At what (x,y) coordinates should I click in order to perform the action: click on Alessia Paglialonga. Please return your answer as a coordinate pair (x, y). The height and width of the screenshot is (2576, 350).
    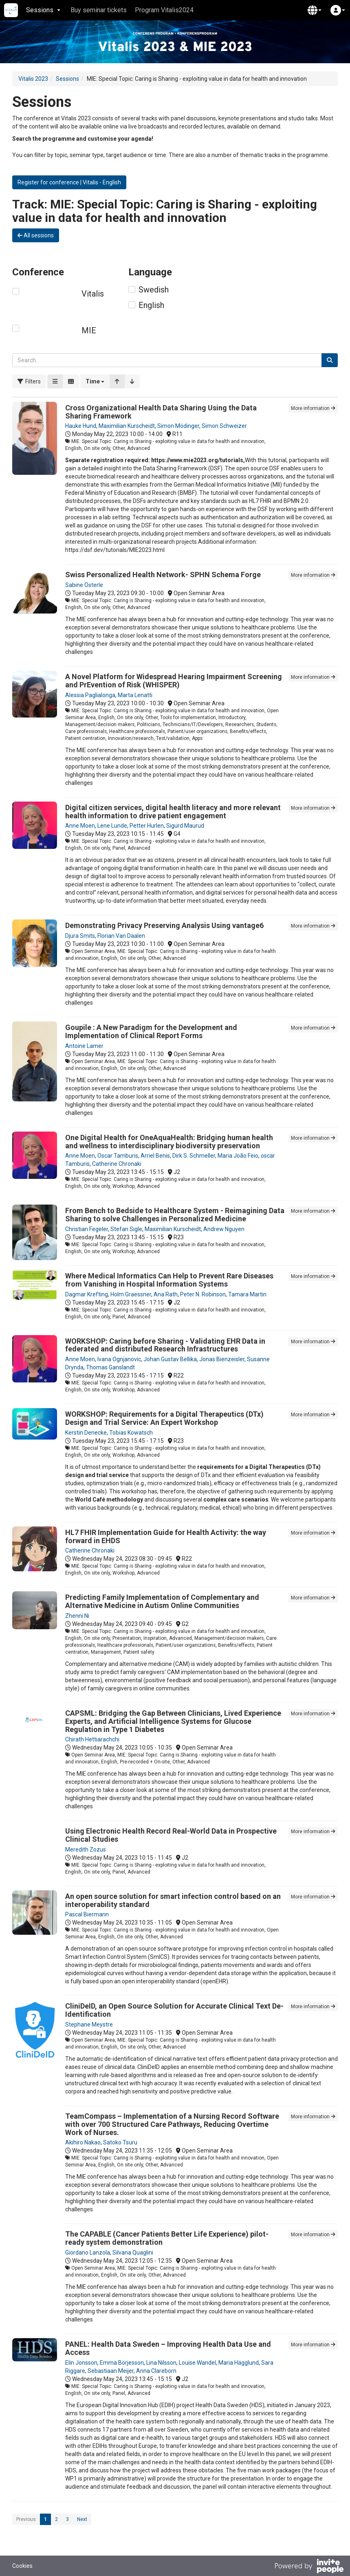
    Looking at the image, I should click on (90, 695).